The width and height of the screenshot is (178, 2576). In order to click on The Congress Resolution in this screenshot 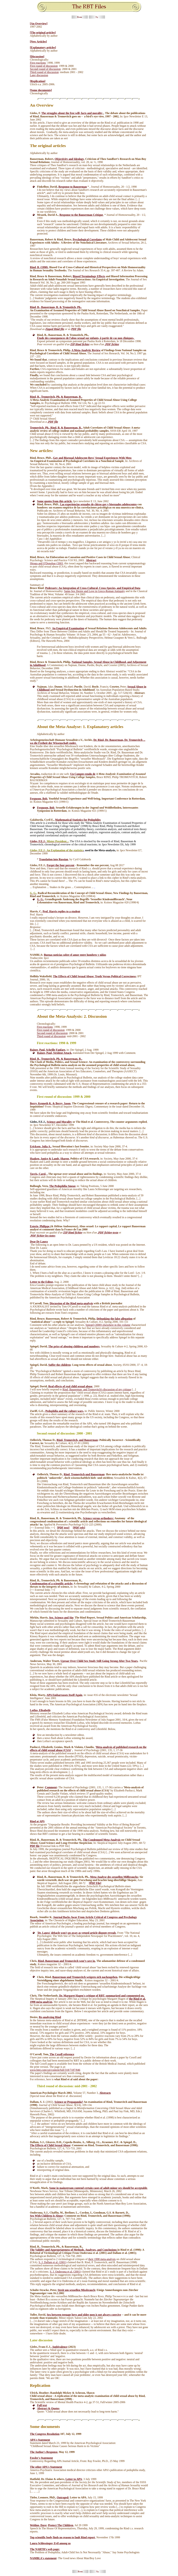, I will do `click(44, 2433)`.